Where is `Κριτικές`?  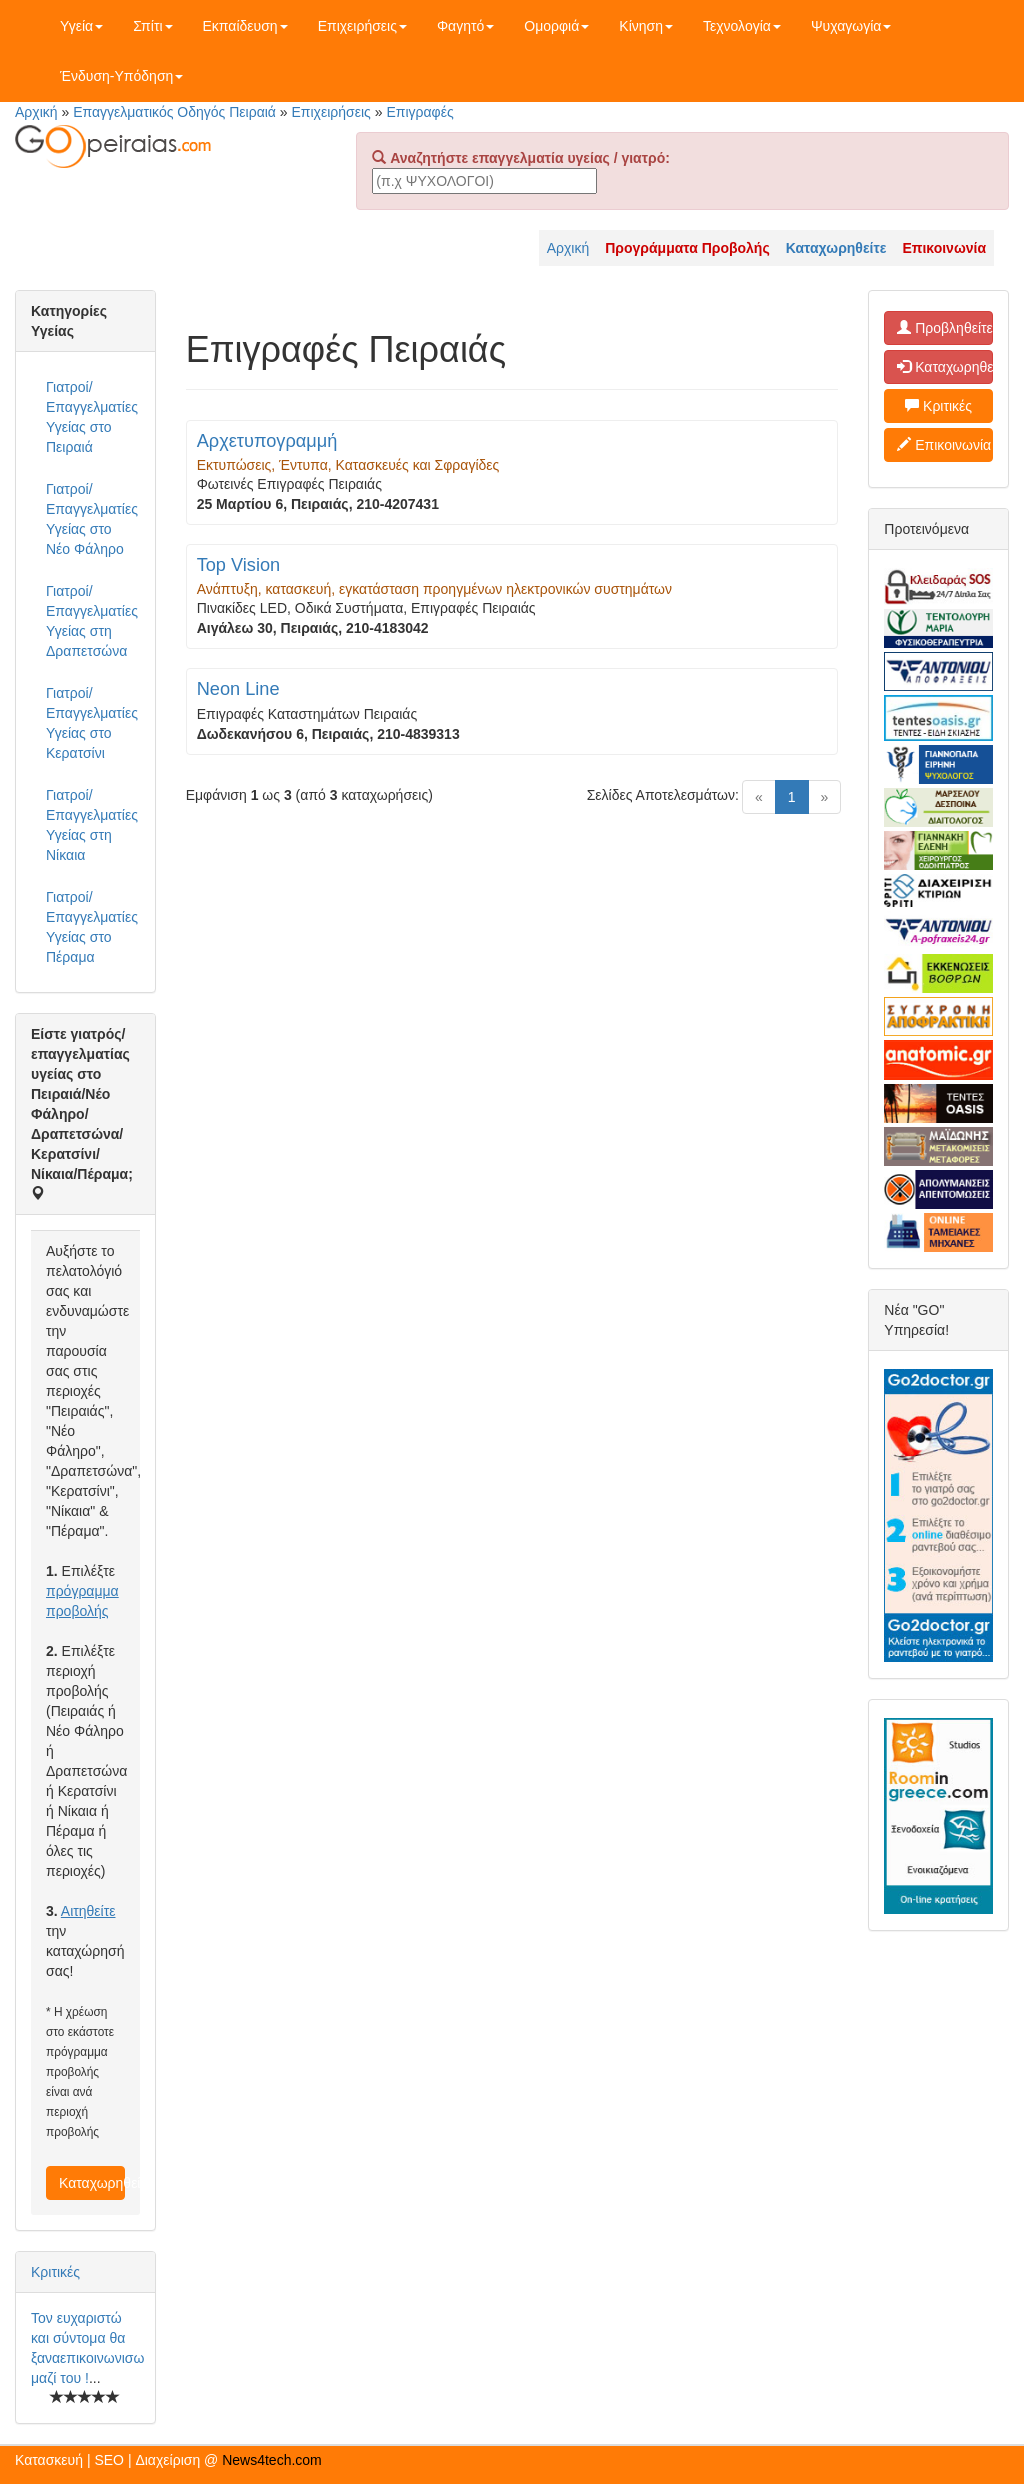 Κριτικές is located at coordinates (55, 2272).